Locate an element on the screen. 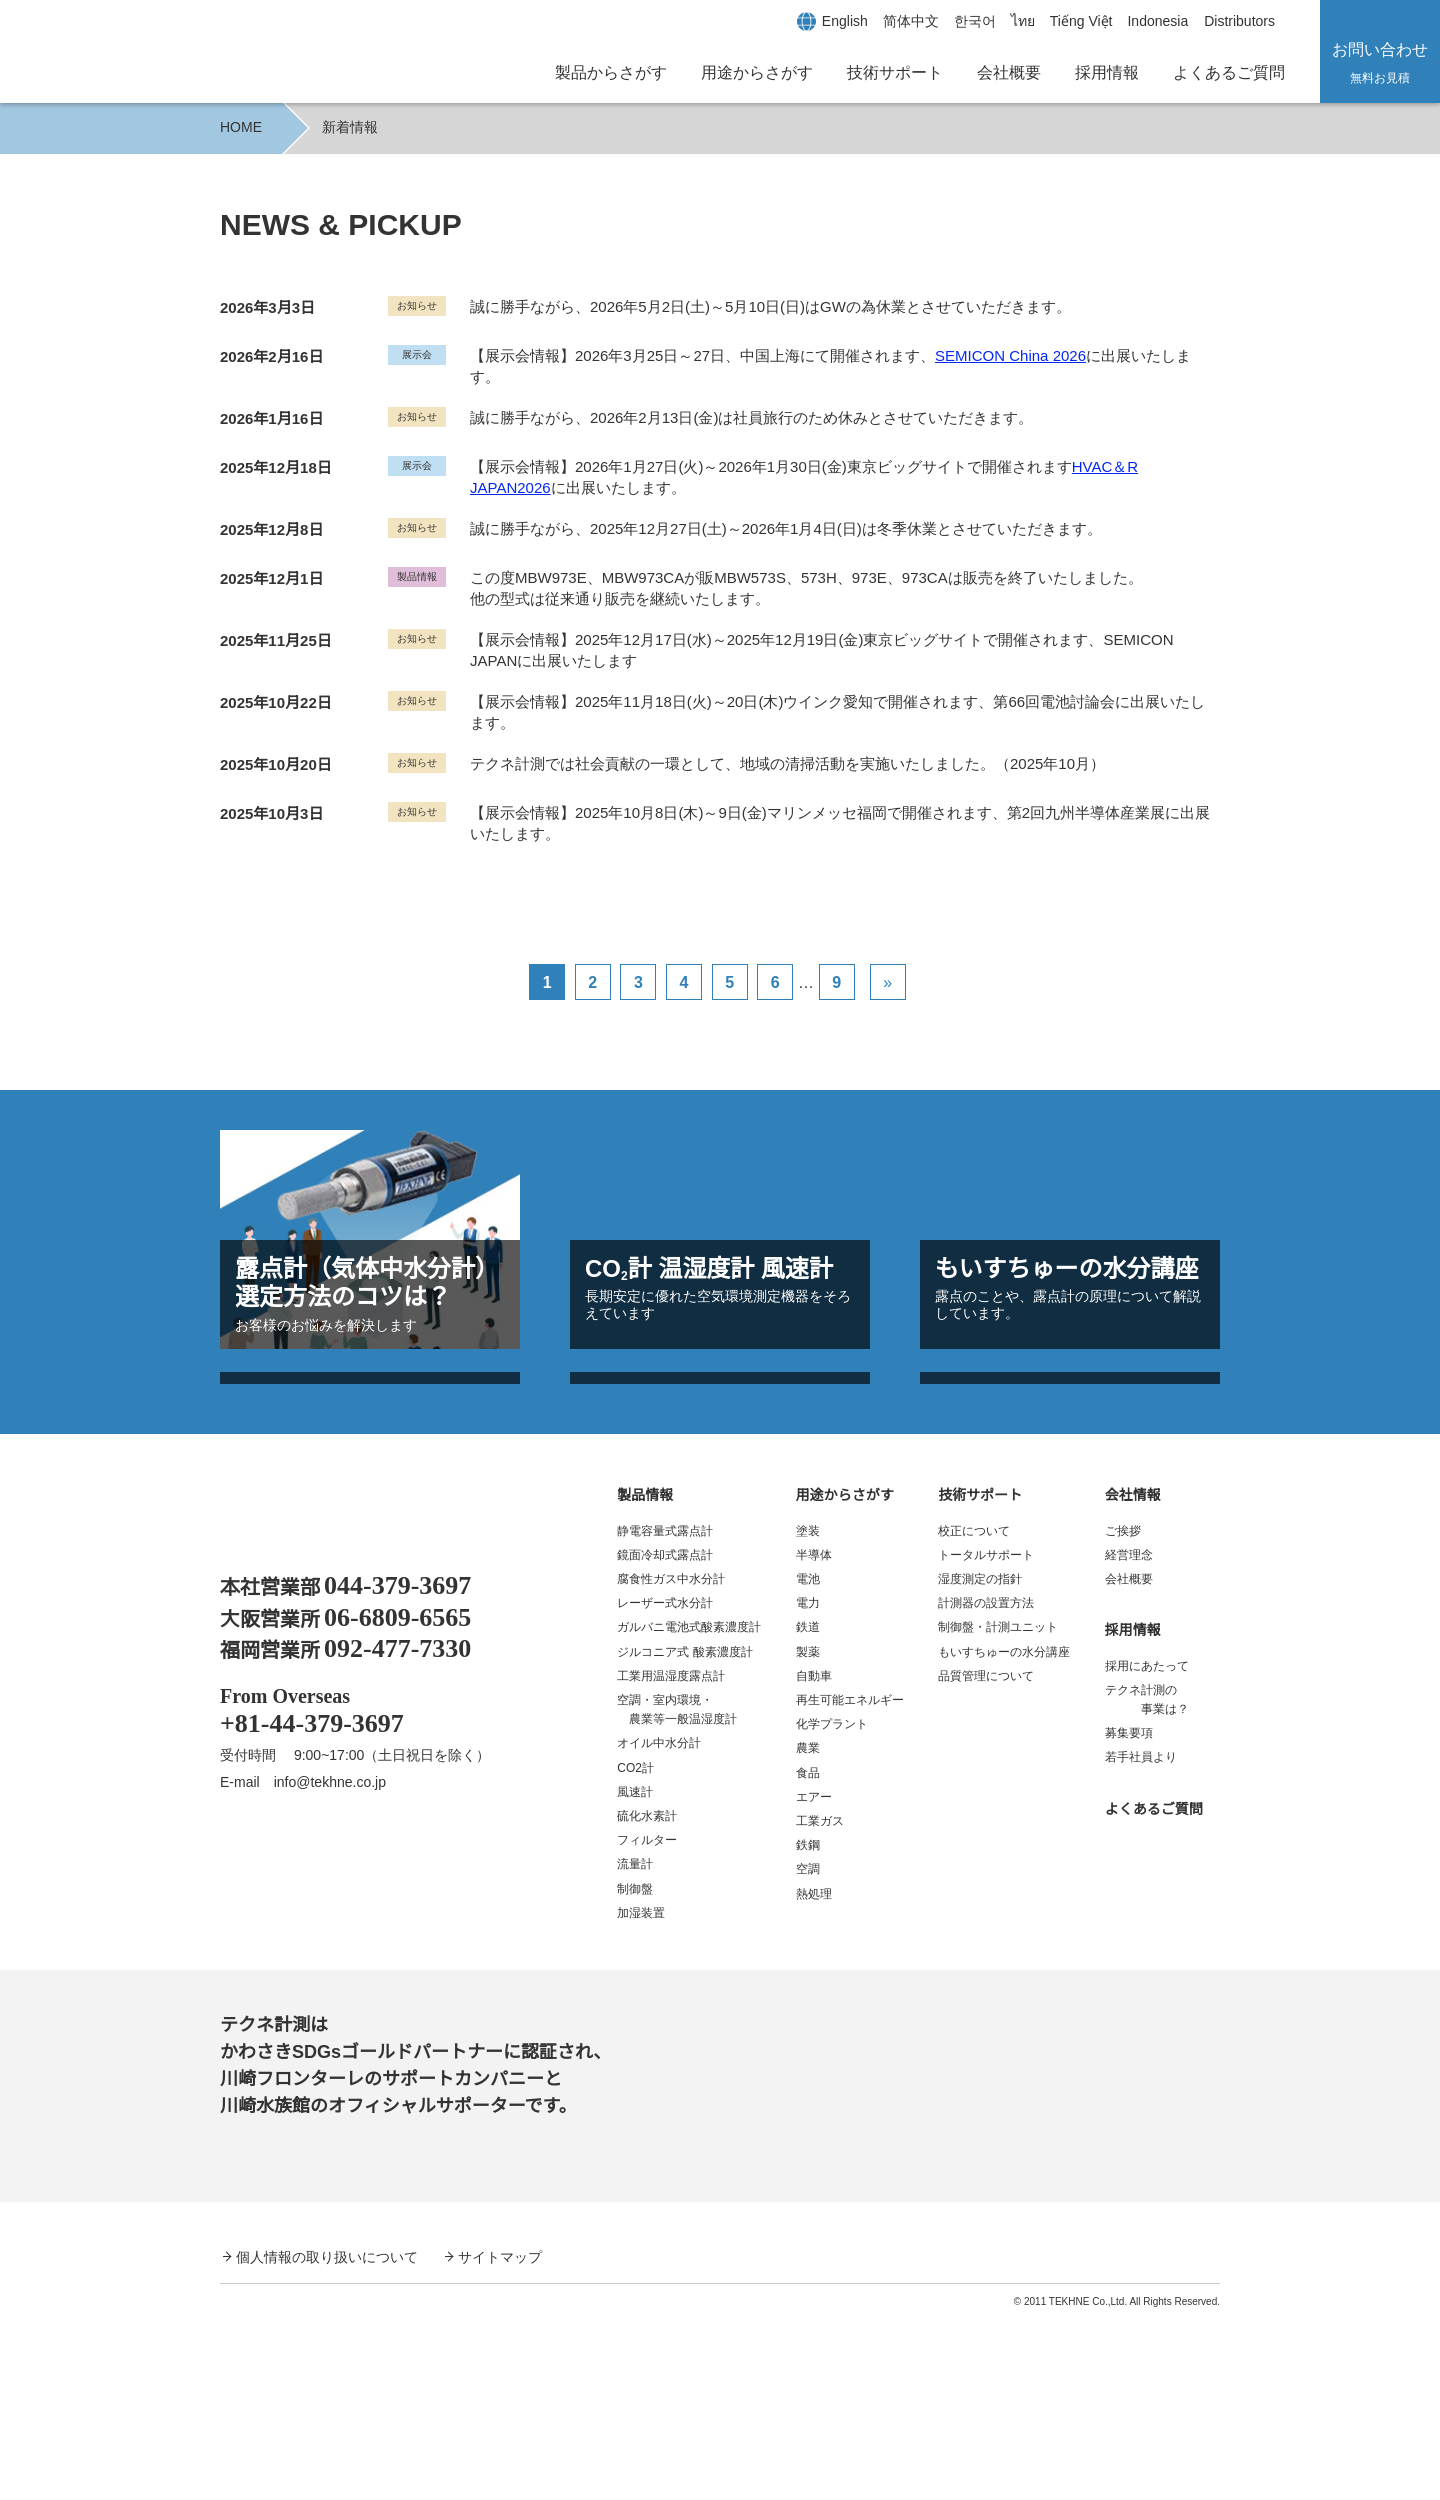  ジルコニア式 酸素濃度計 is located at coordinates (684, 1832).